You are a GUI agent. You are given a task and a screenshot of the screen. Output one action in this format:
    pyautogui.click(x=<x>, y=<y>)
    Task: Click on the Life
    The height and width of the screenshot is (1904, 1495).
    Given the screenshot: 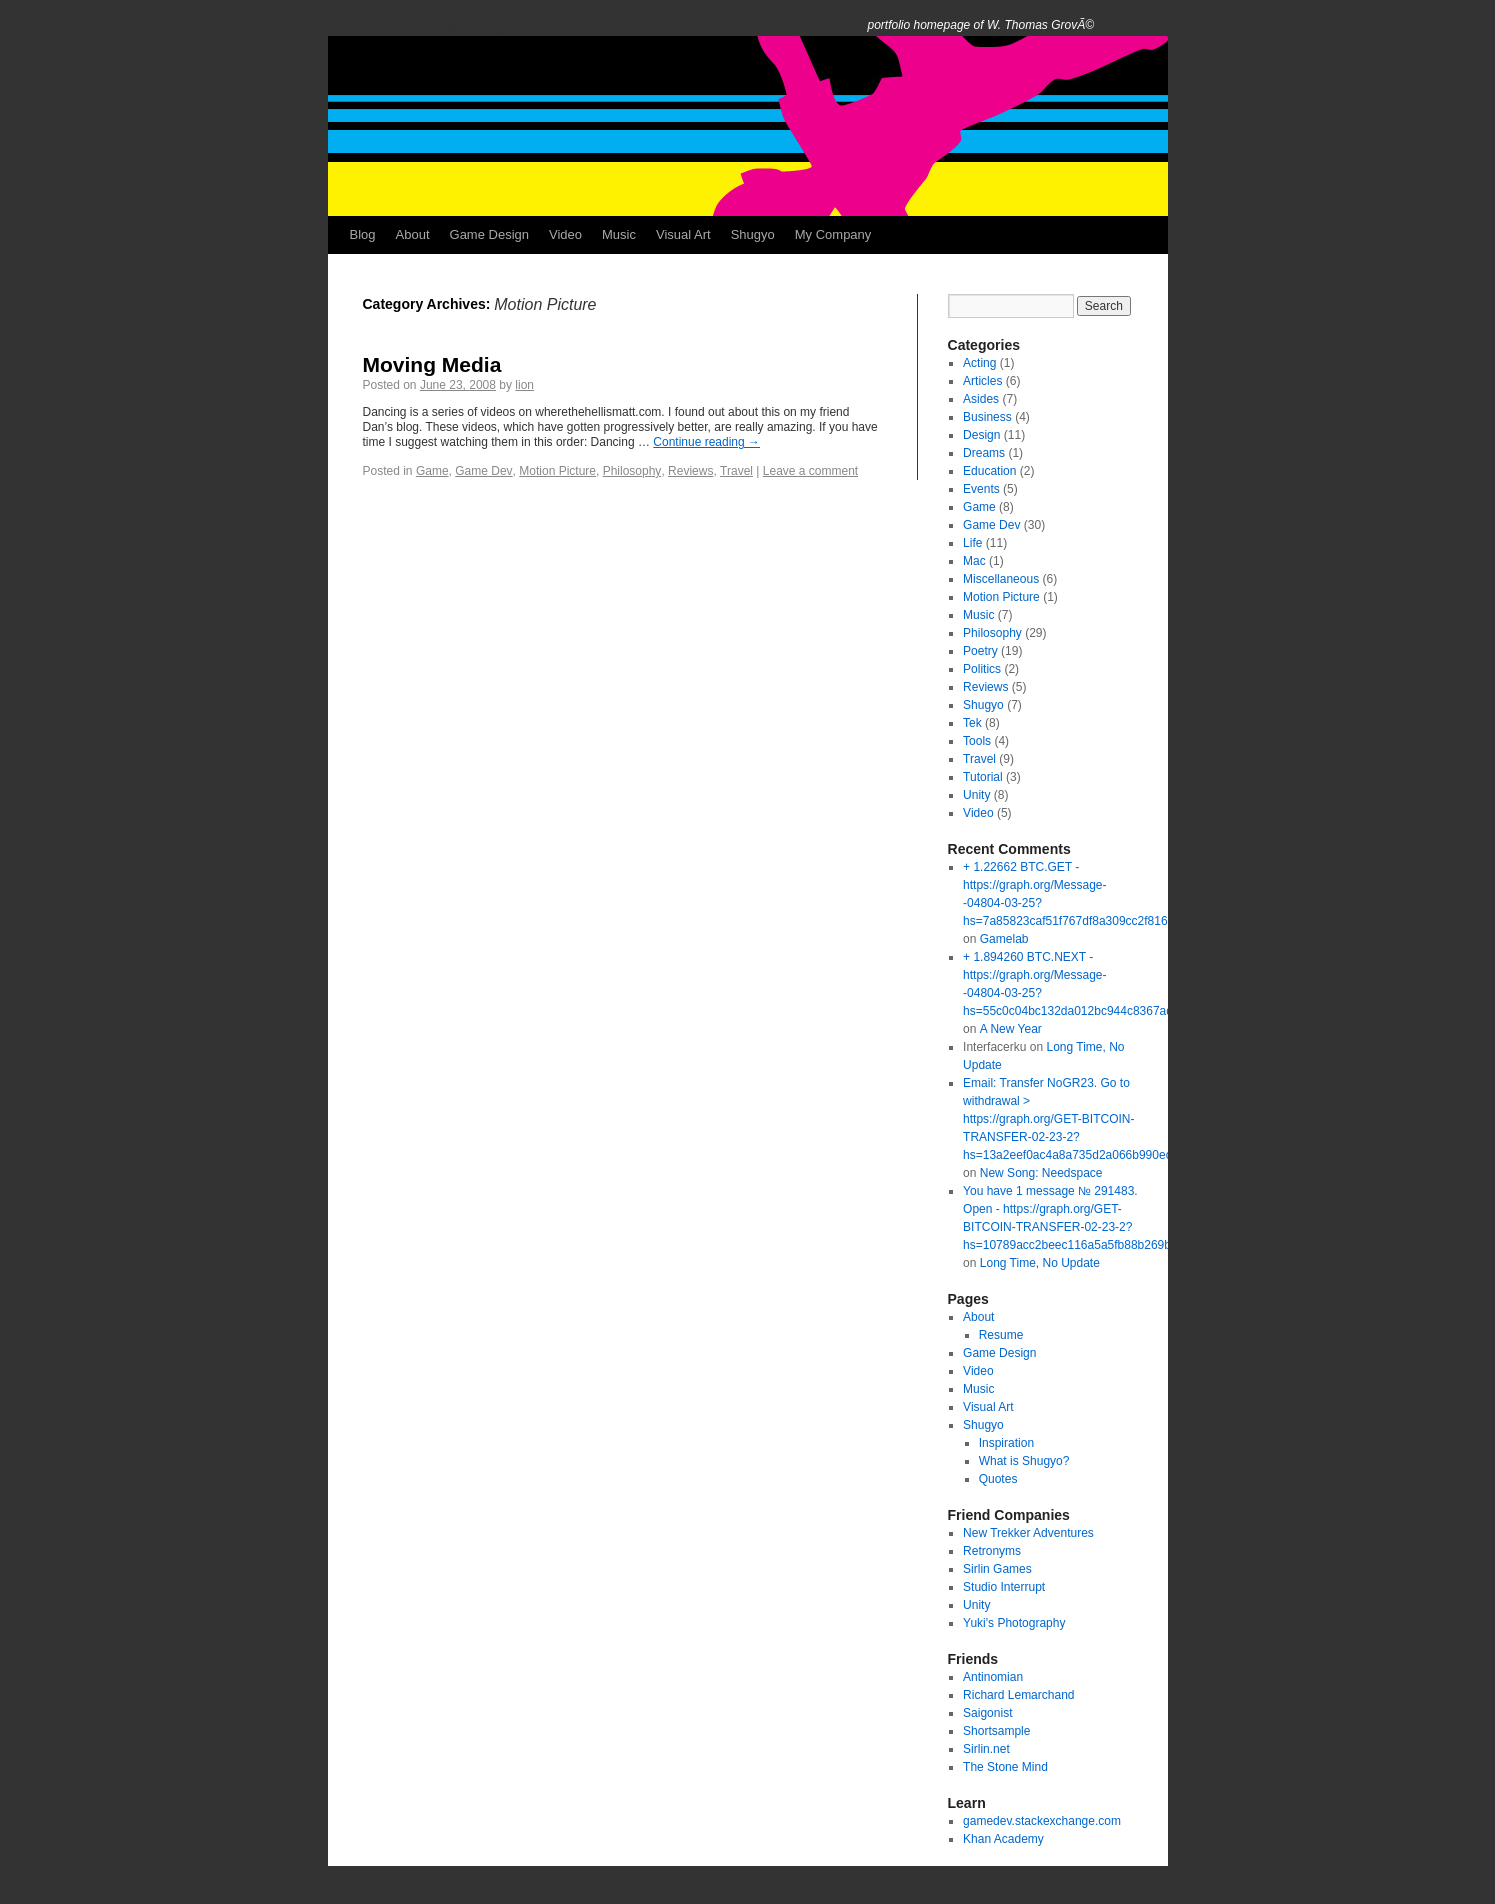 What is the action you would take?
    pyautogui.click(x=972, y=543)
    